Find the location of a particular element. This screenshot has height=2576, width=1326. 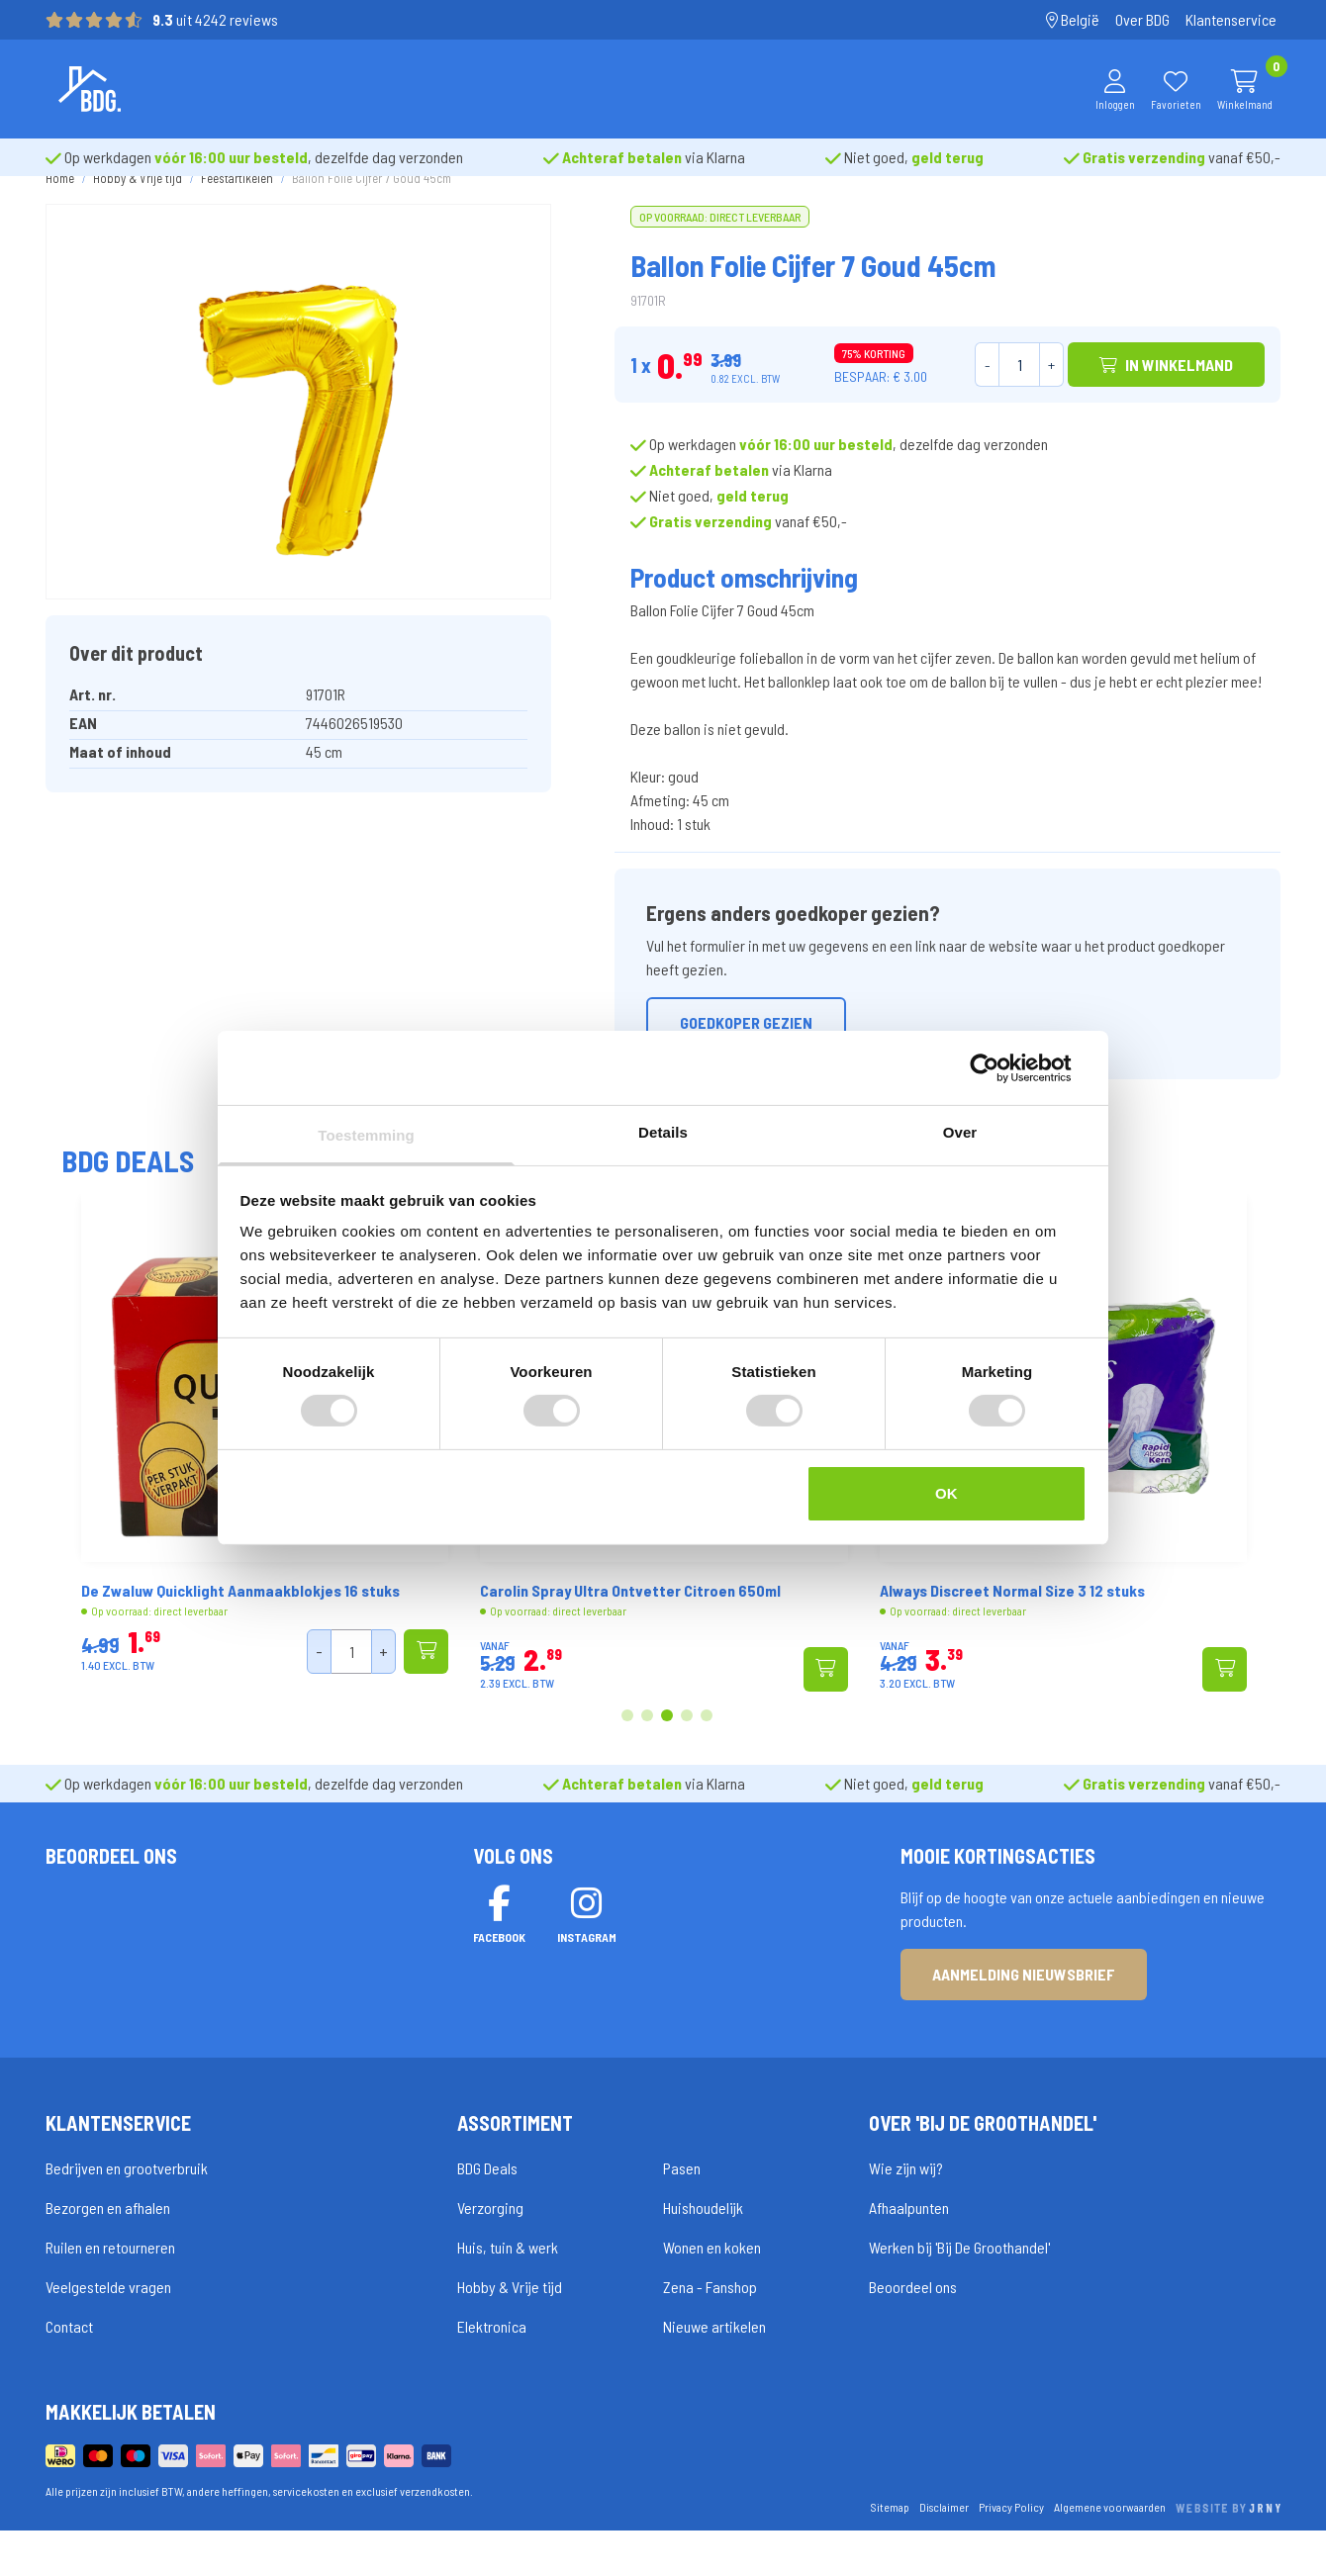

Details [tab] is located at coordinates (663, 1132).